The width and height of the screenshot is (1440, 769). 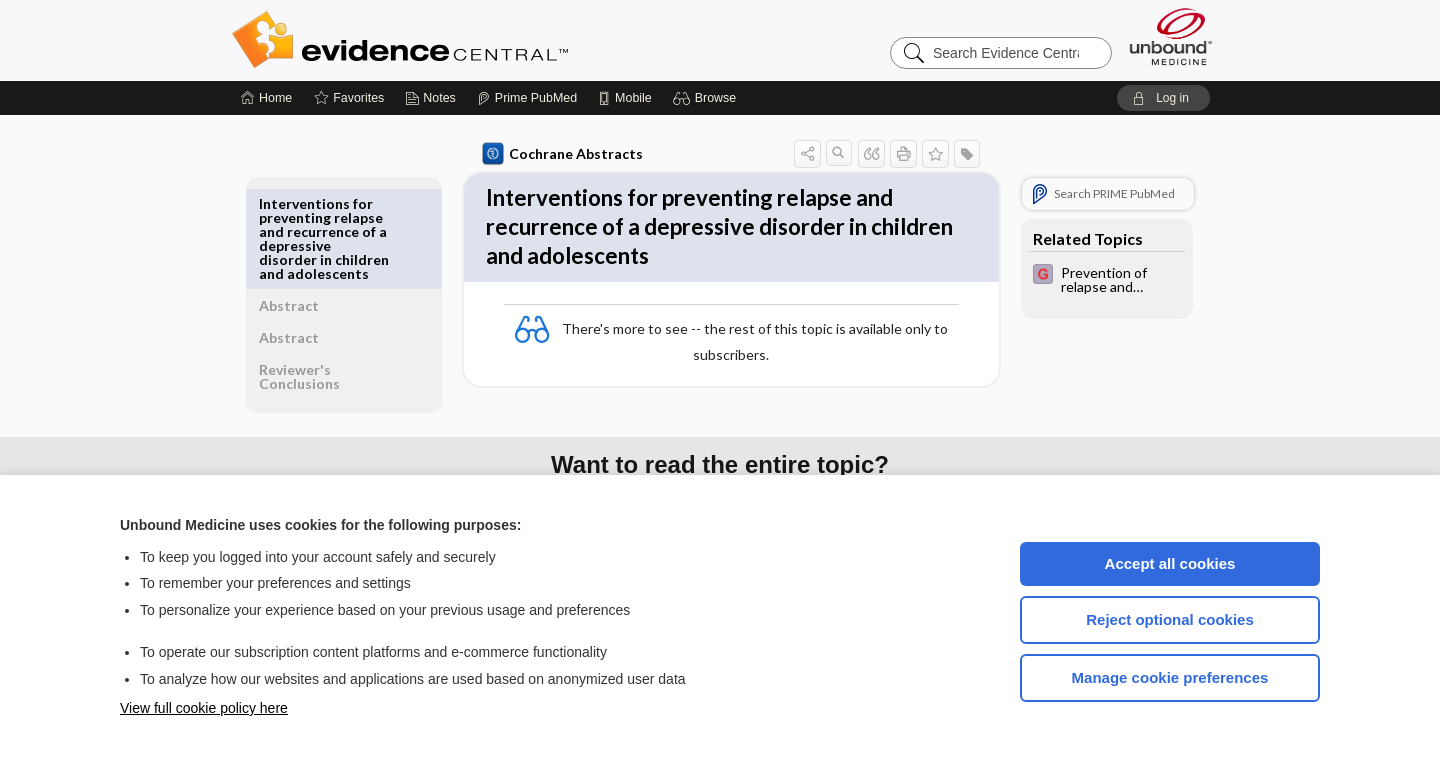 What do you see at coordinates (266, 98) in the screenshot?
I see `[Home]` at bounding box center [266, 98].